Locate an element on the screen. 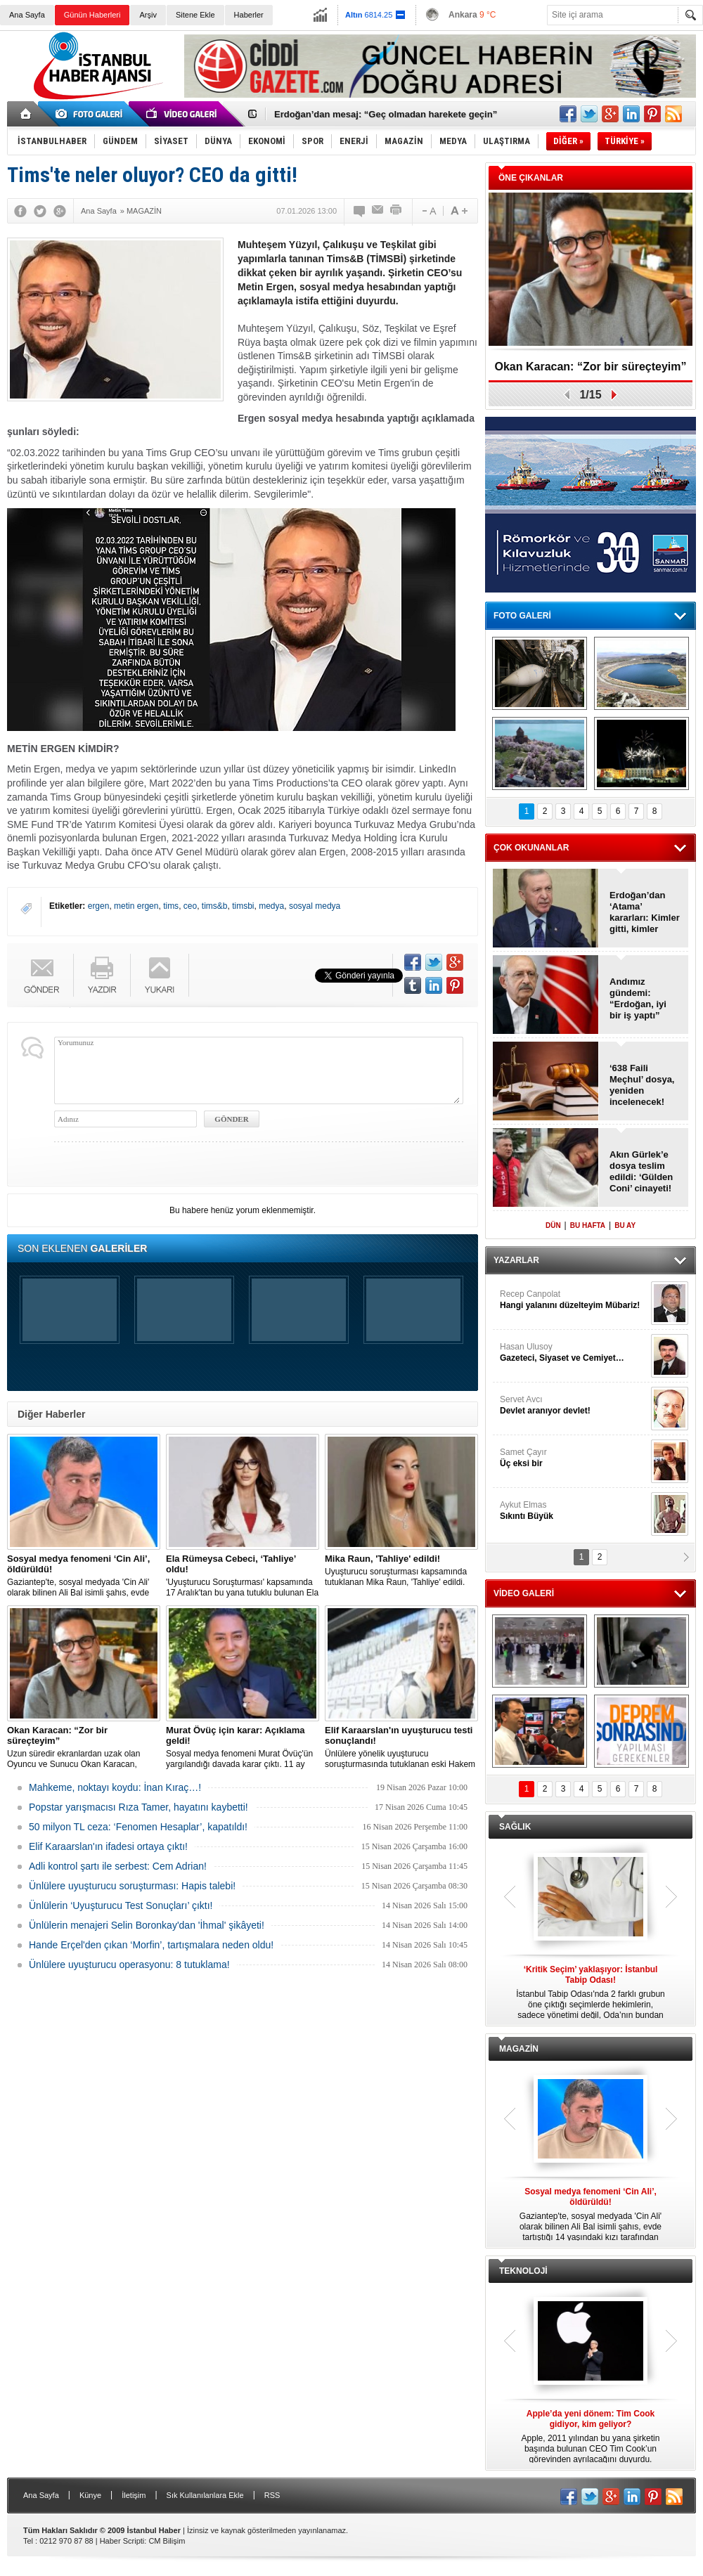 Image resolution: width=703 pixels, height=2576 pixels. ‘638 Faili Meçhul’ dosya, yeniden incelenecek! is located at coordinates (642, 1085).